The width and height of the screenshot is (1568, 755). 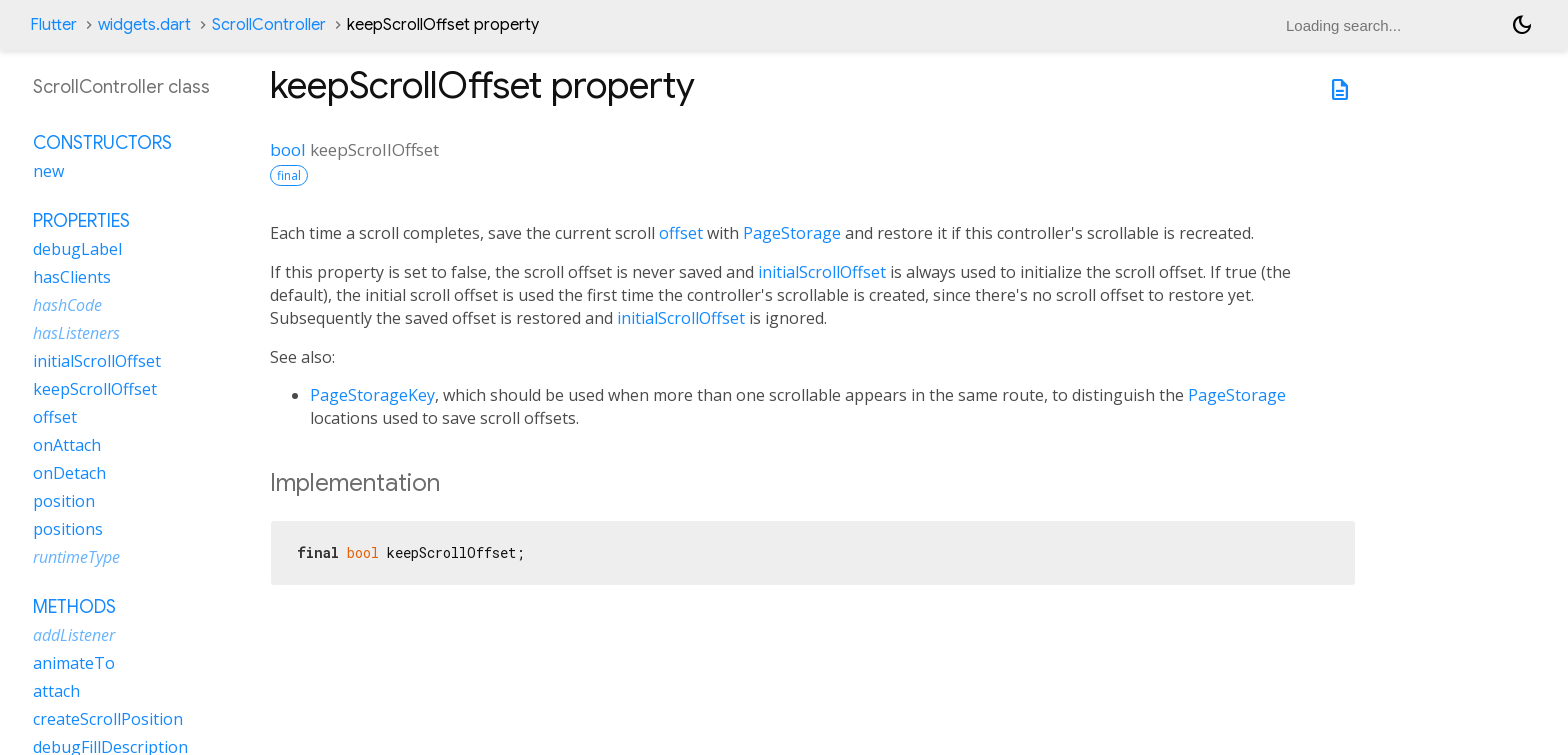 What do you see at coordinates (67, 305) in the screenshot?
I see `hashCode` at bounding box center [67, 305].